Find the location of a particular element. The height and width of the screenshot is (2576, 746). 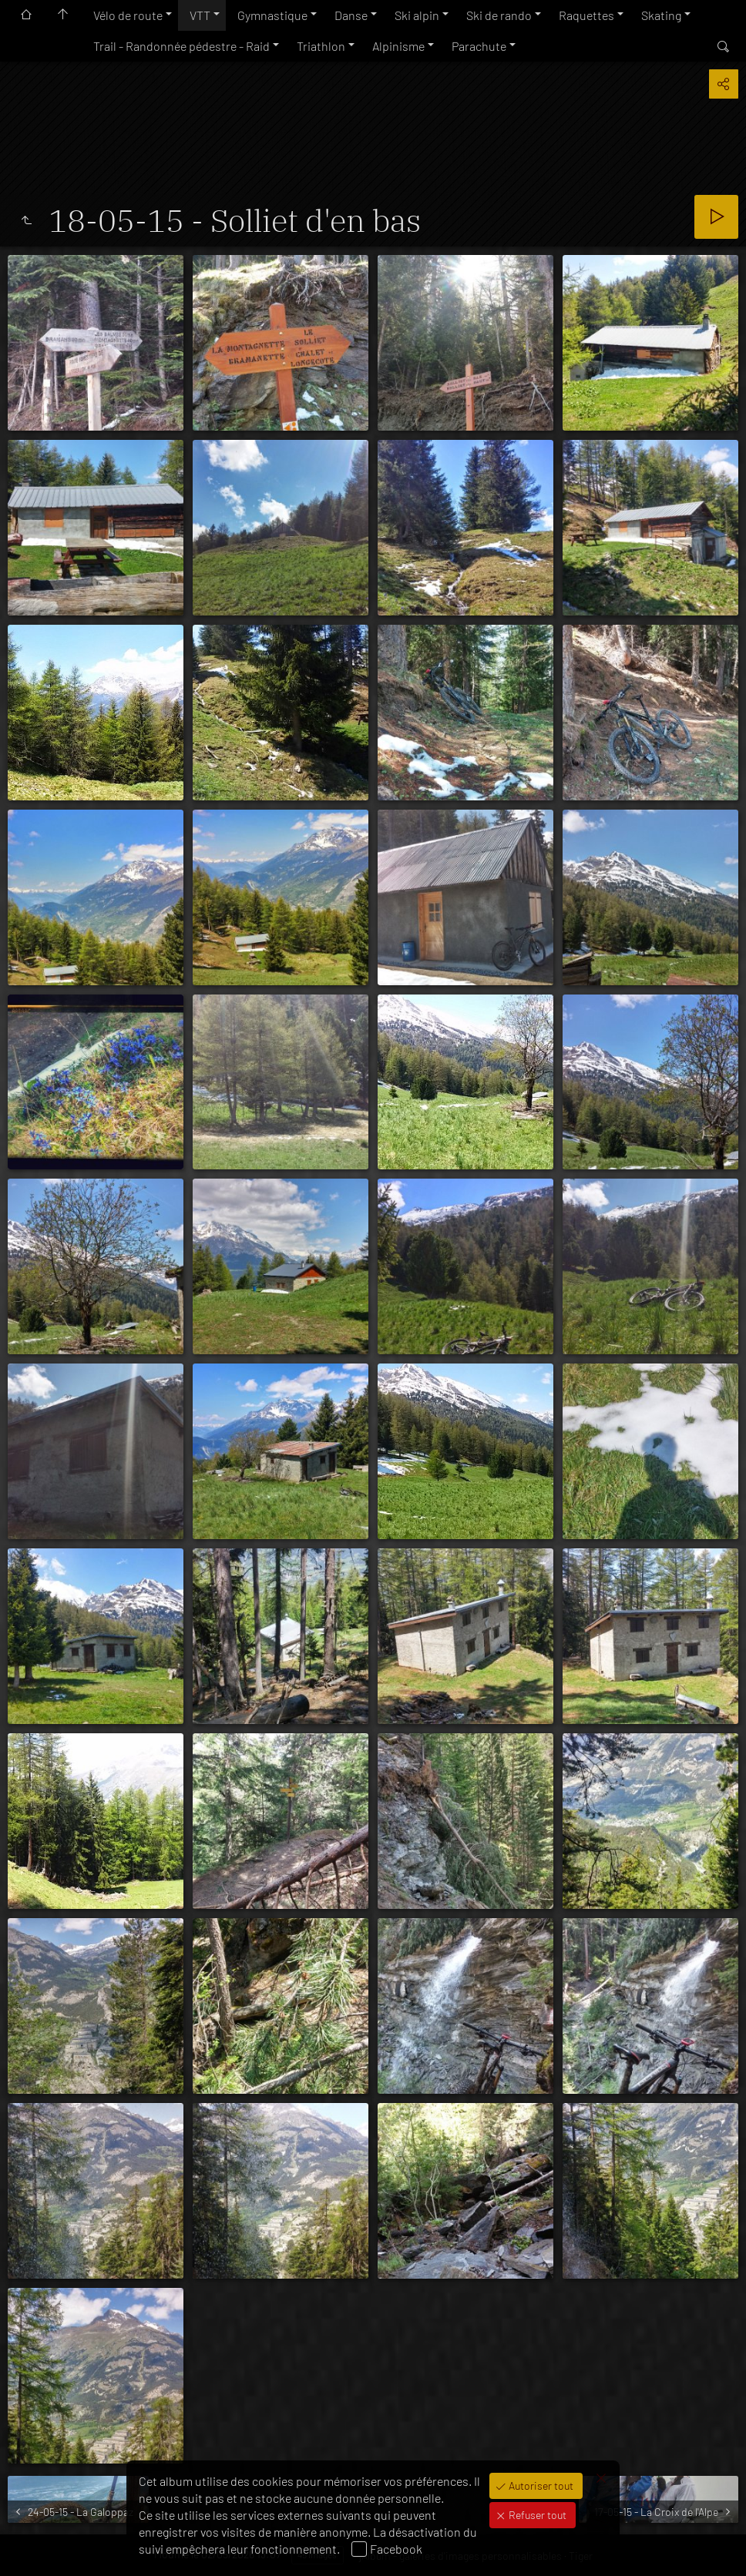

Raquettes is located at coordinates (586, 15).